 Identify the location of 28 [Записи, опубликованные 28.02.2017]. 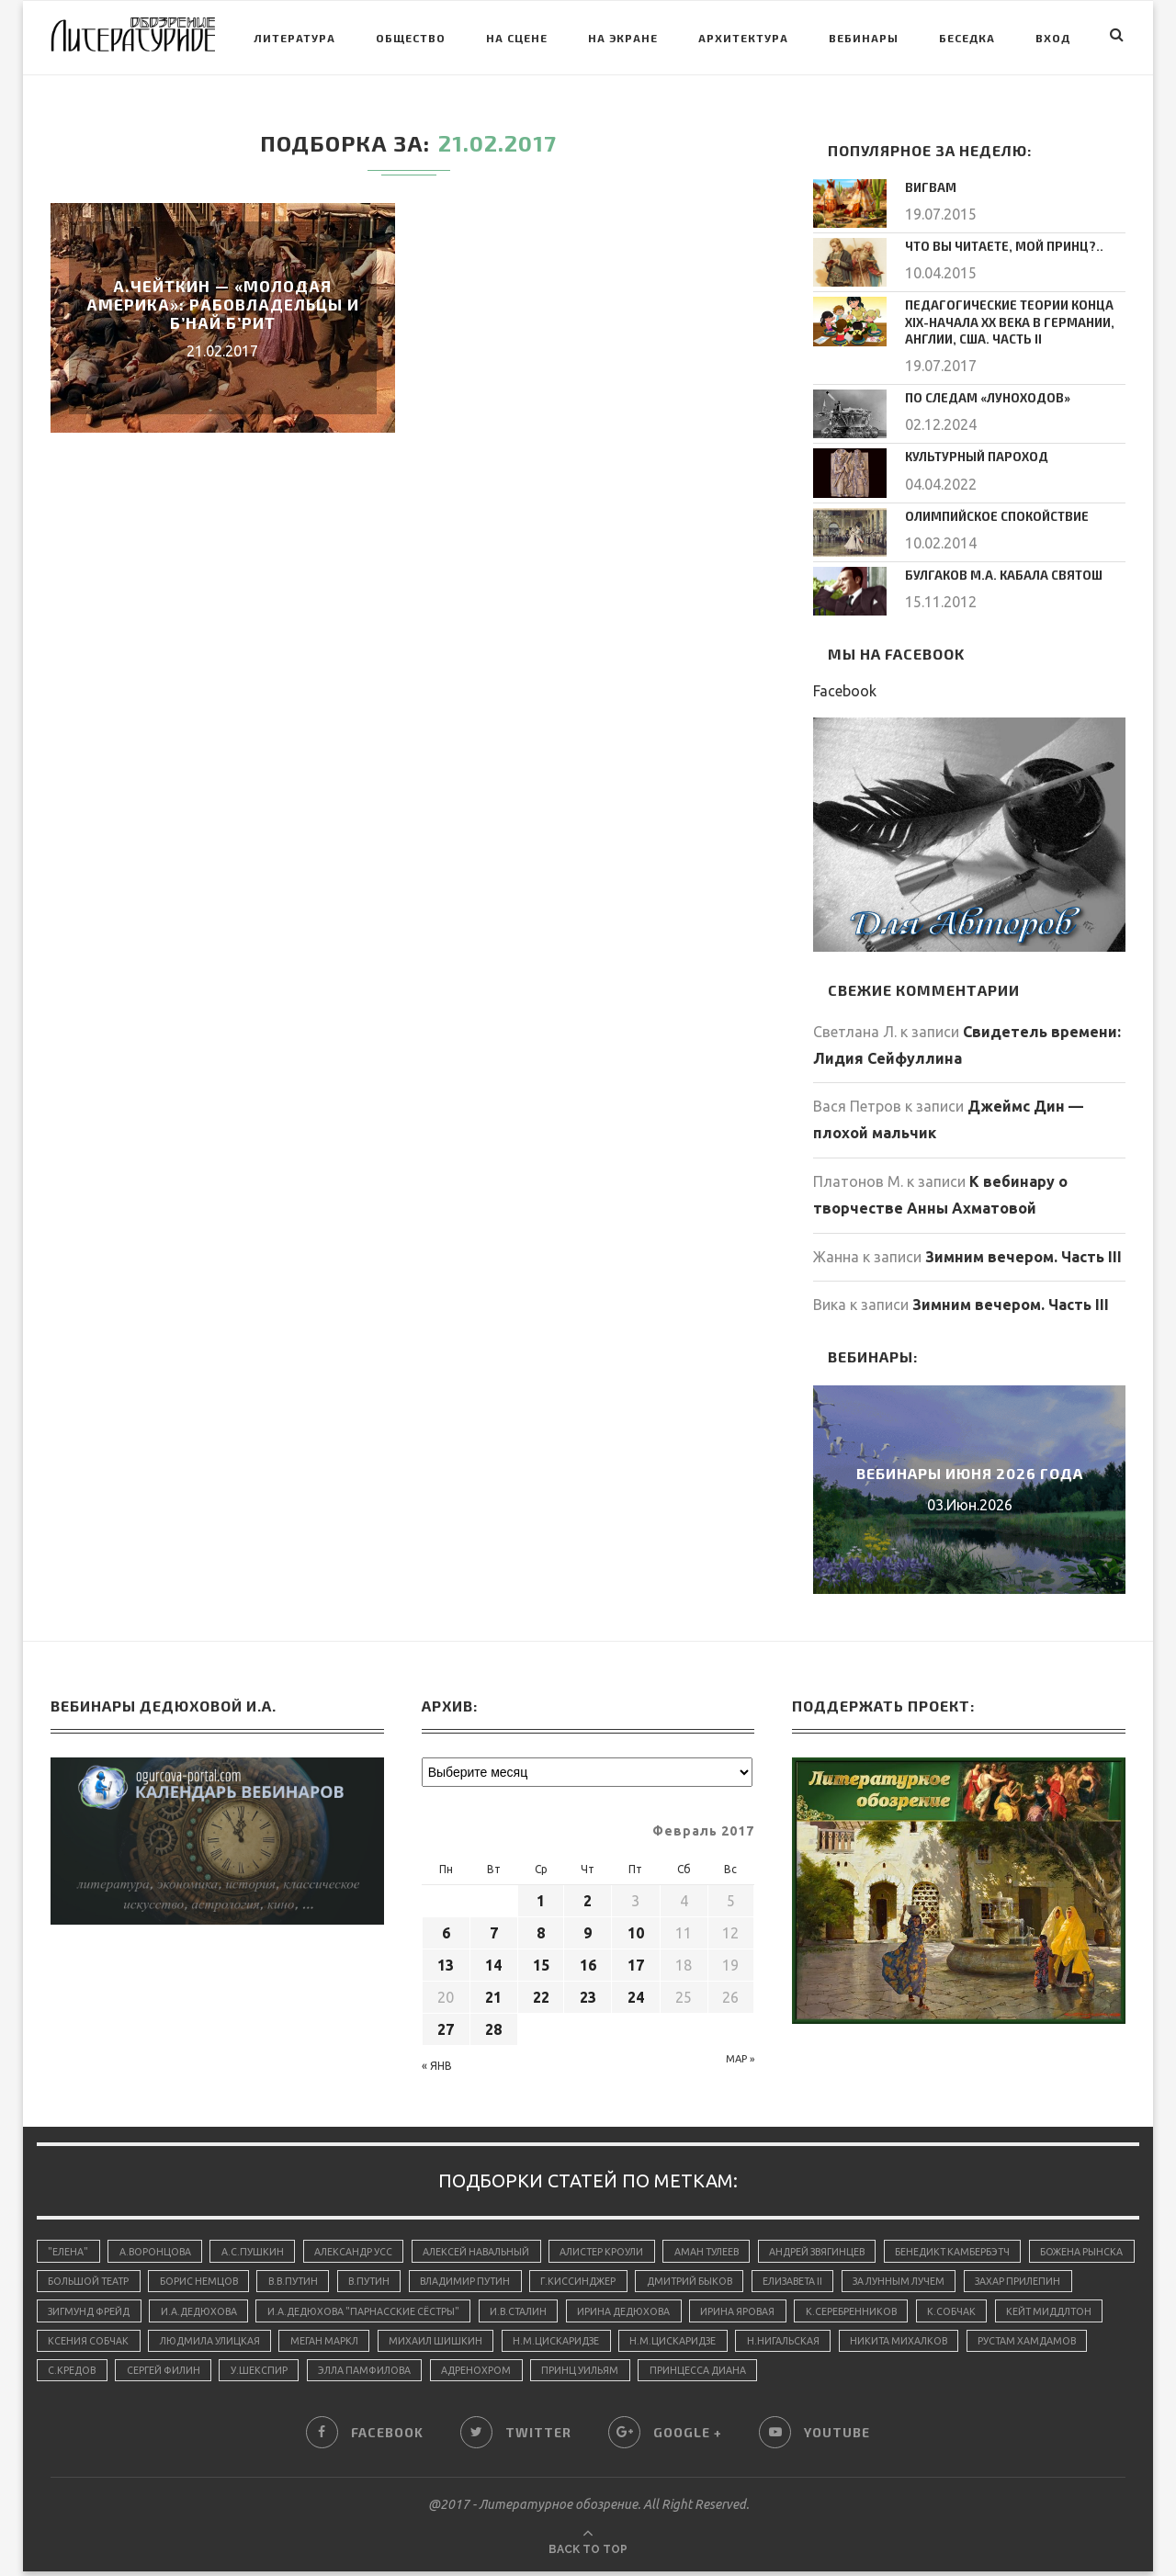
(493, 2025).